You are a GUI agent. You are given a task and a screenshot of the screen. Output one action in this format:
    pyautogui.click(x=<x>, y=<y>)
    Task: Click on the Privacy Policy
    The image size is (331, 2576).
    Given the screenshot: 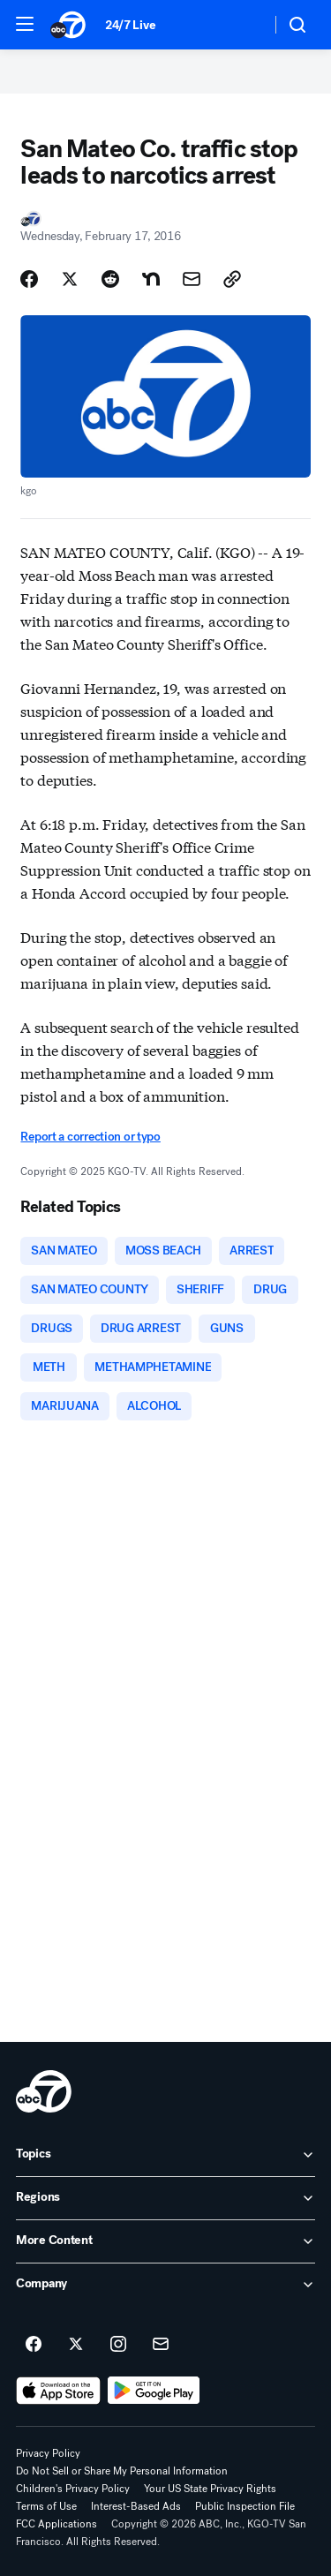 What is the action you would take?
    pyautogui.click(x=48, y=2453)
    